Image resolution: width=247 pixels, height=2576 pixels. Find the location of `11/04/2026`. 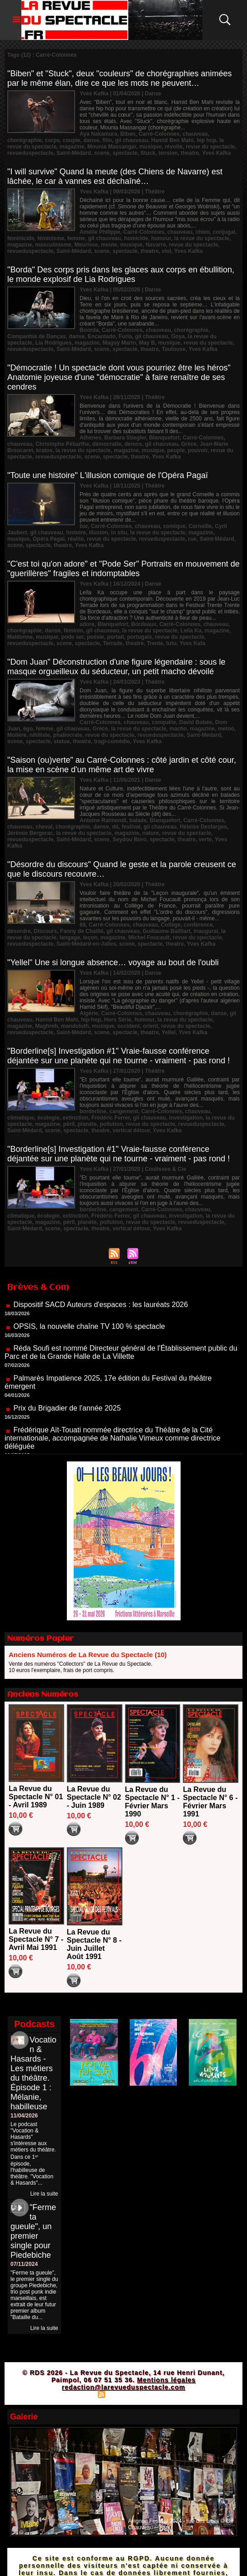

11/04/2026 is located at coordinates (24, 2115).